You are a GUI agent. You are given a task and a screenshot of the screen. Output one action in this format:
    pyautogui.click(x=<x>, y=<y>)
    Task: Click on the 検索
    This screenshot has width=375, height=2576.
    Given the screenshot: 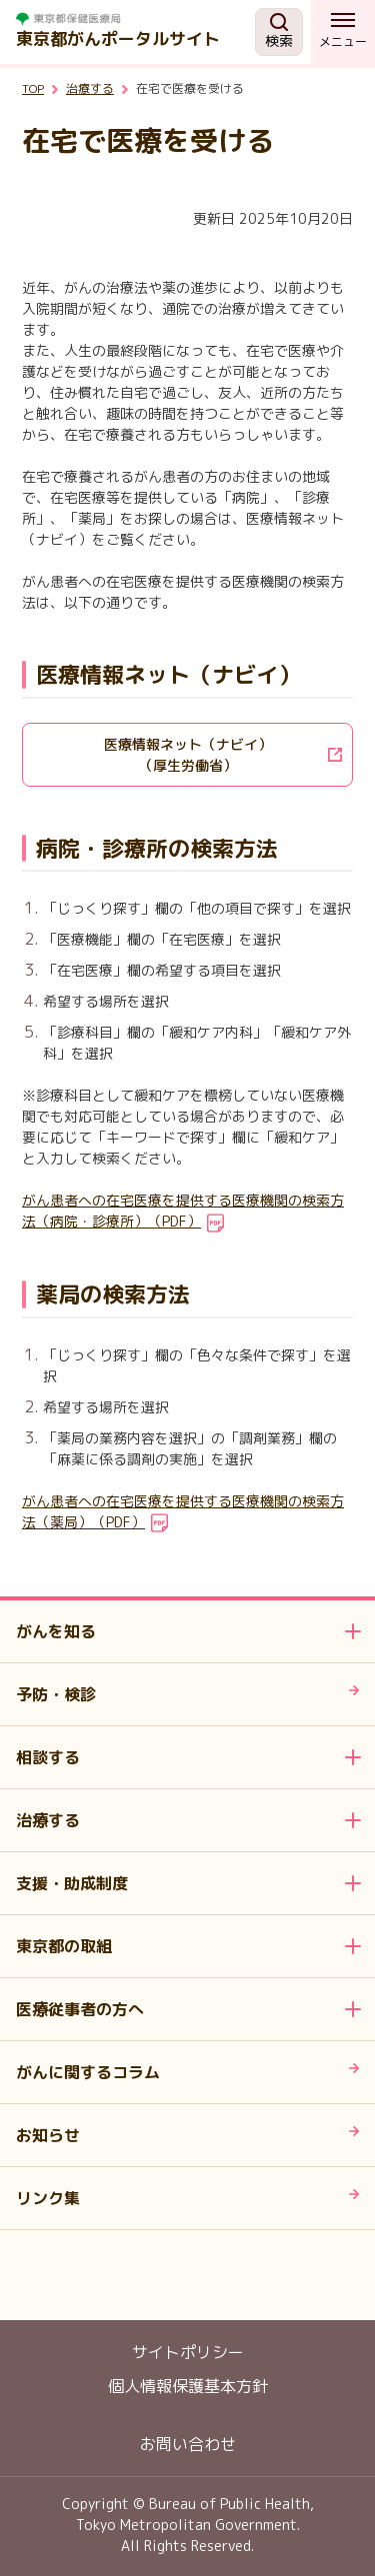 What is the action you would take?
    pyautogui.click(x=279, y=31)
    